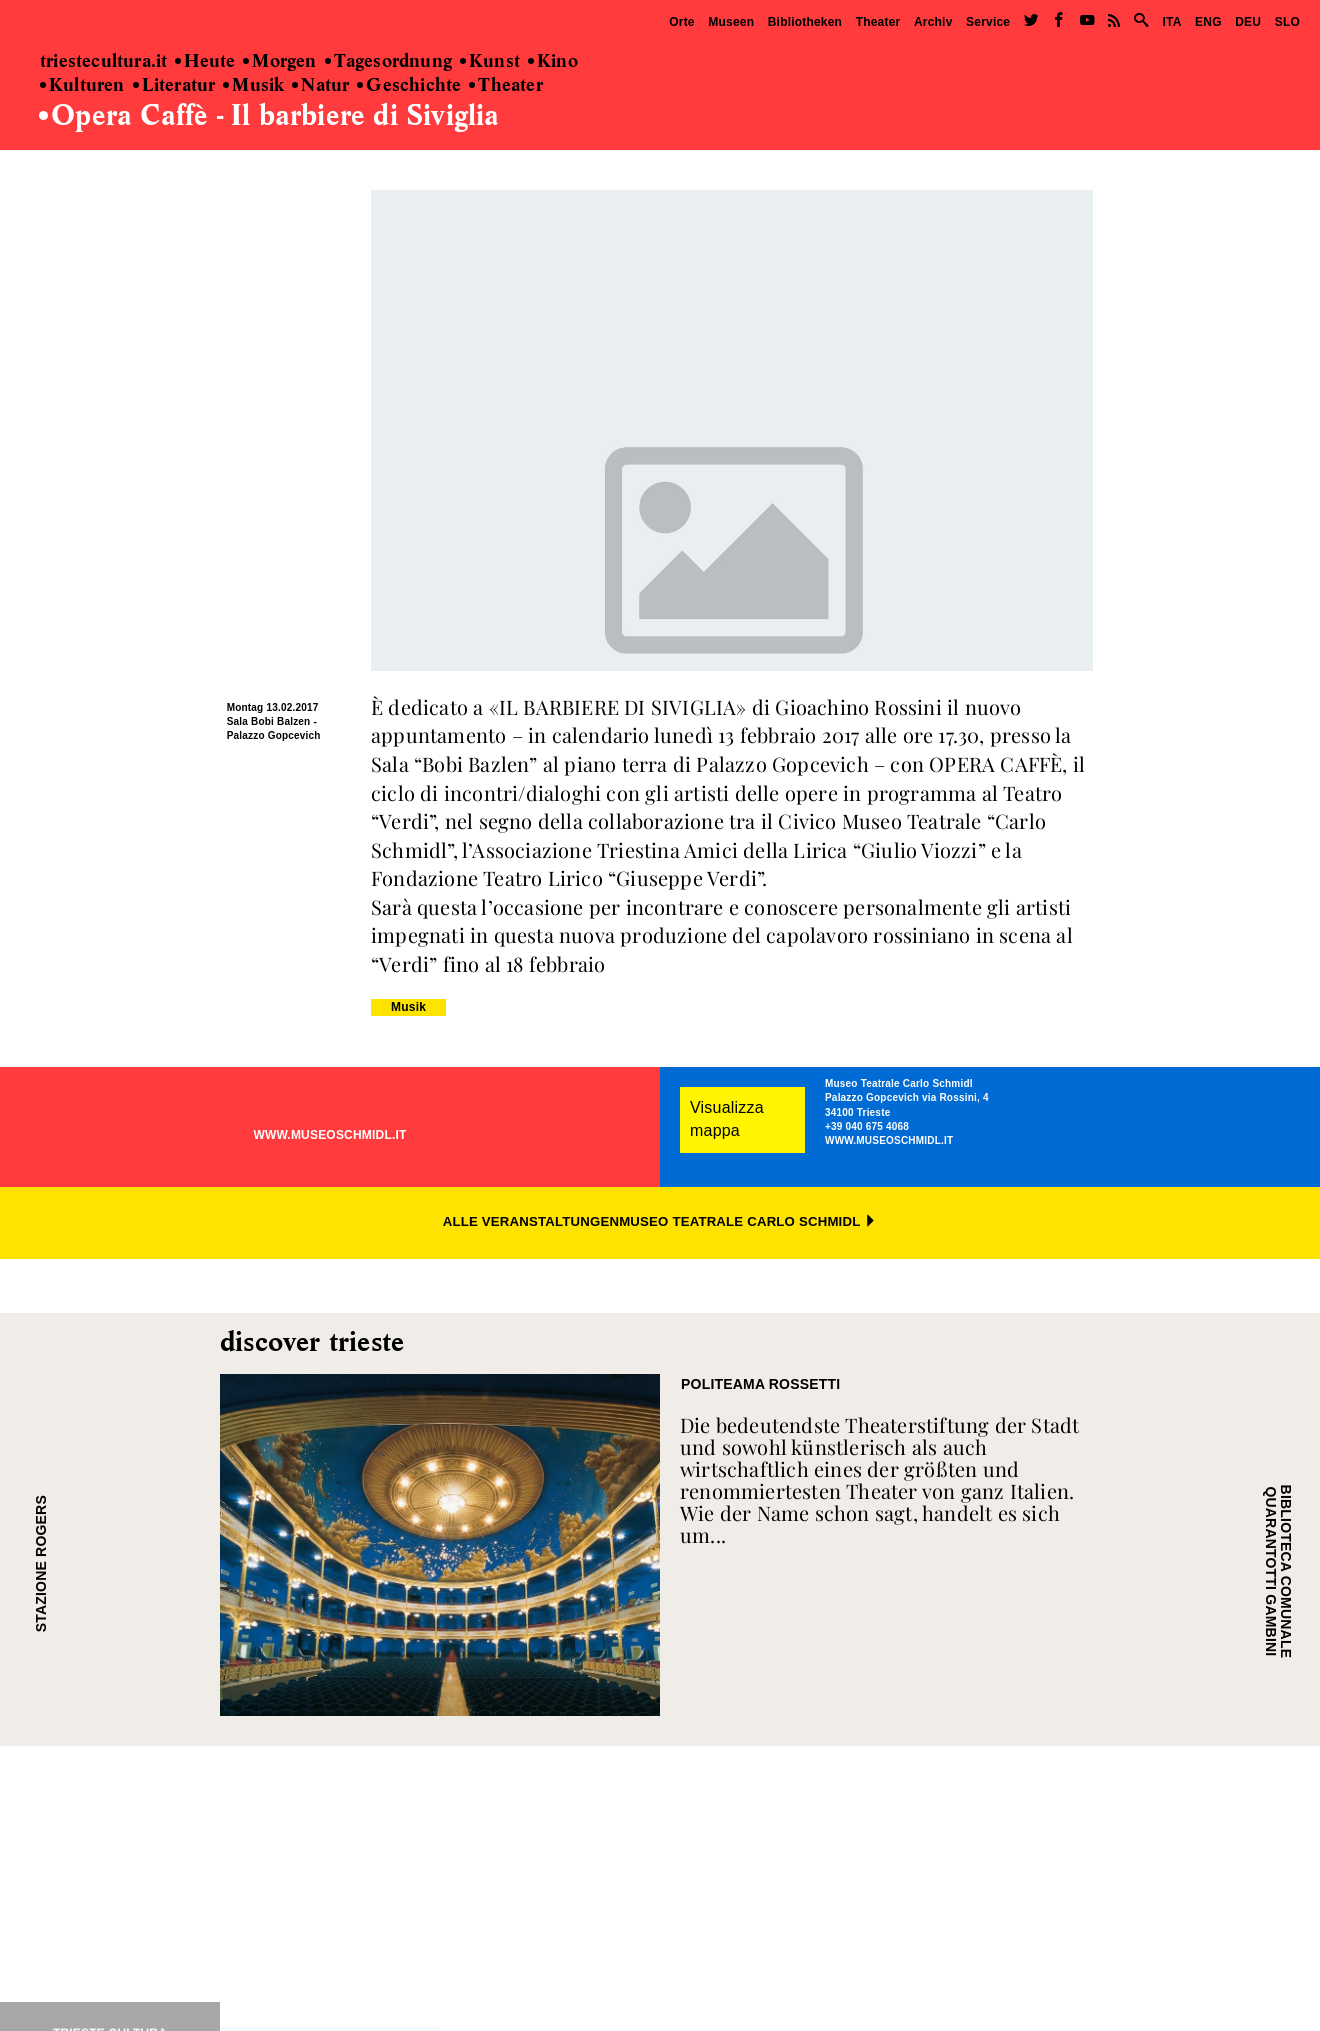  I want to click on ENG, so click(1208, 22).